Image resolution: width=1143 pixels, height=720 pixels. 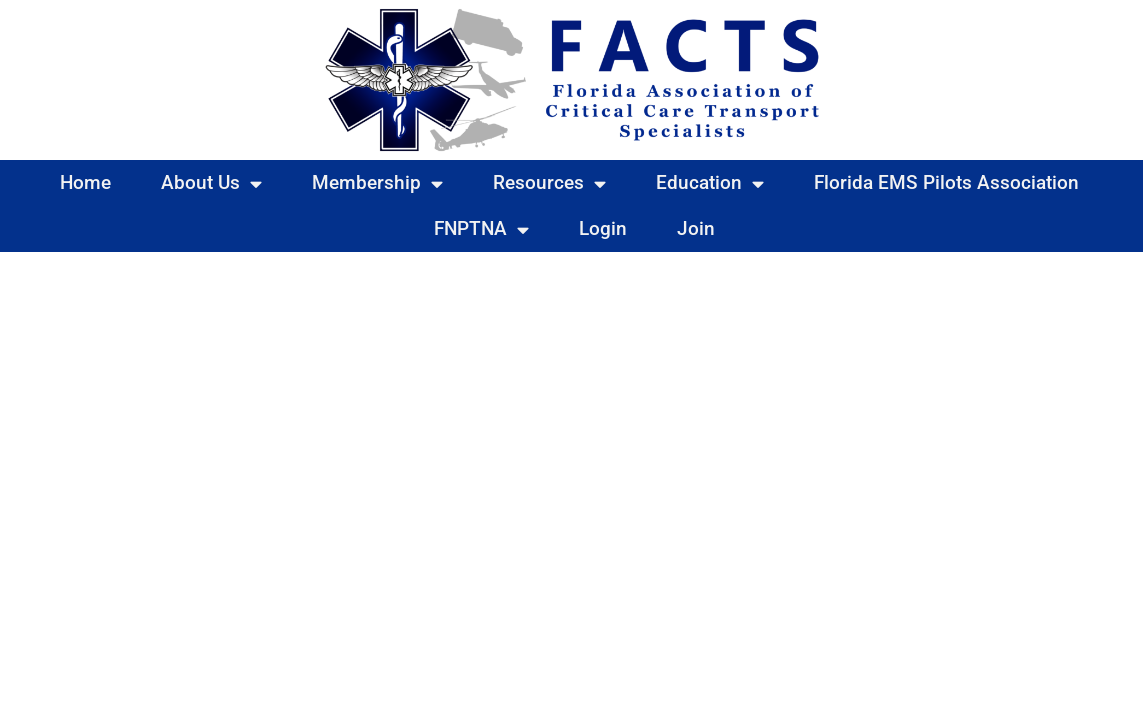 I want to click on Education, so click(x=710, y=183).